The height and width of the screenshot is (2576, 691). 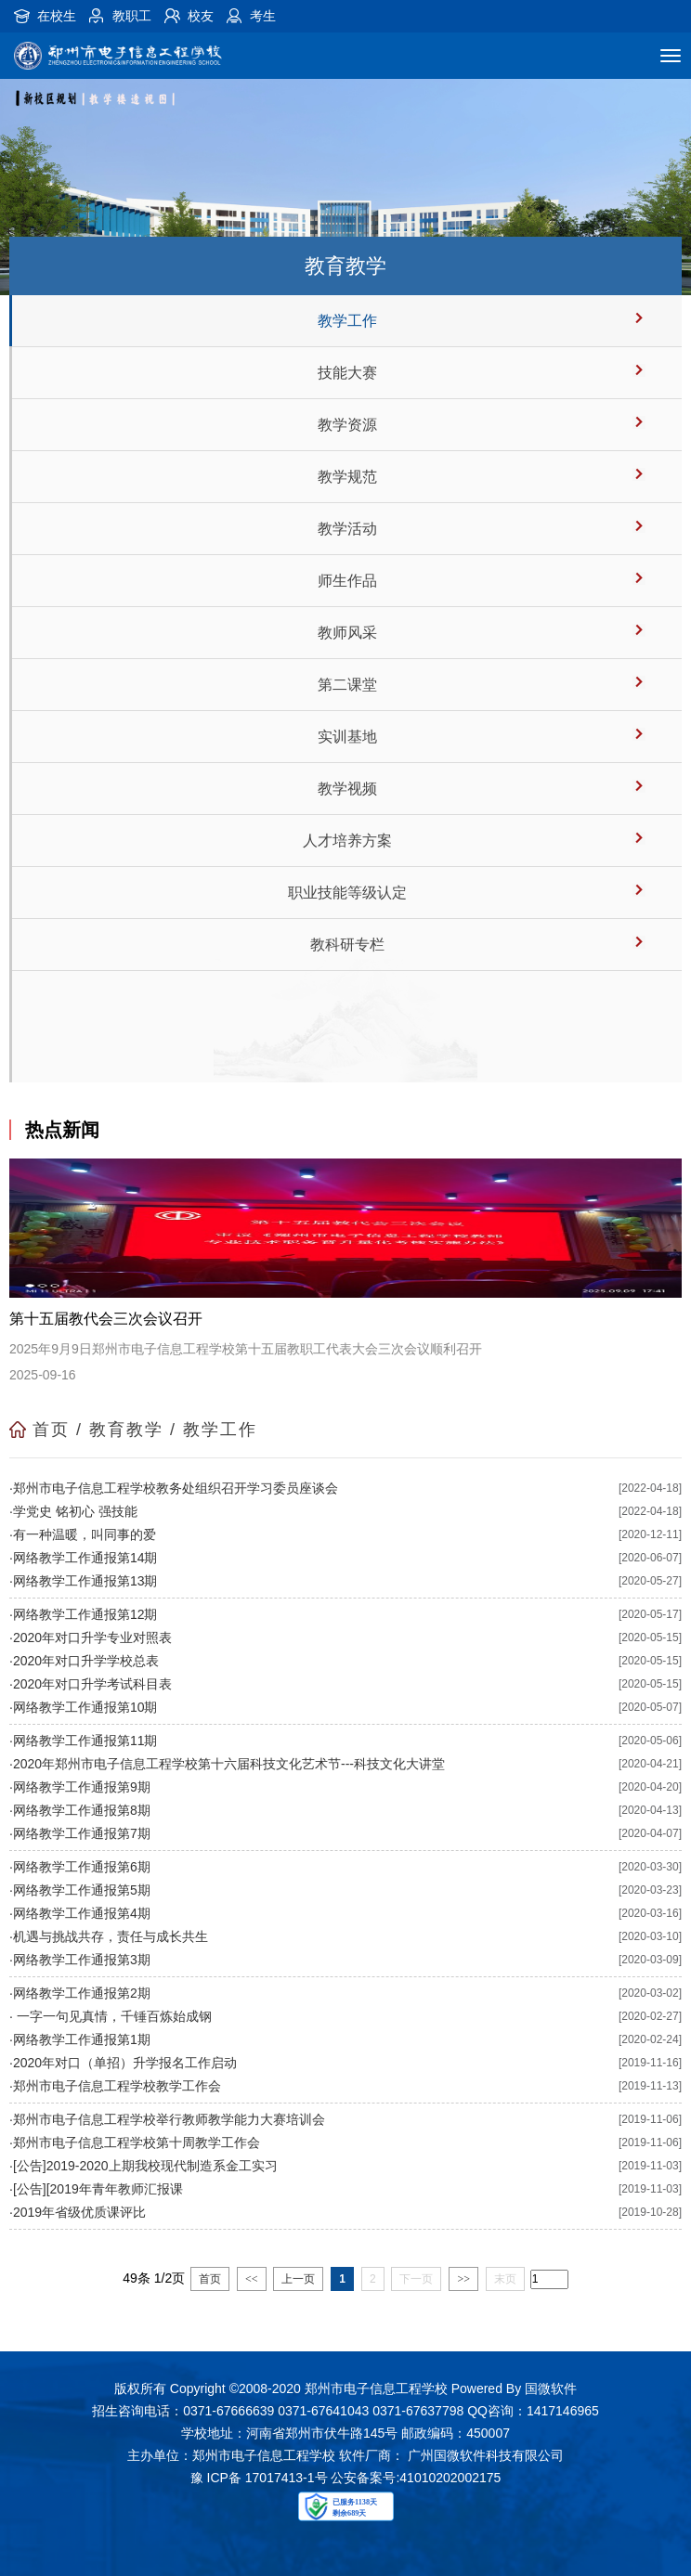 I want to click on 2020年对口升学考试科目表, so click(x=92, y=1683).